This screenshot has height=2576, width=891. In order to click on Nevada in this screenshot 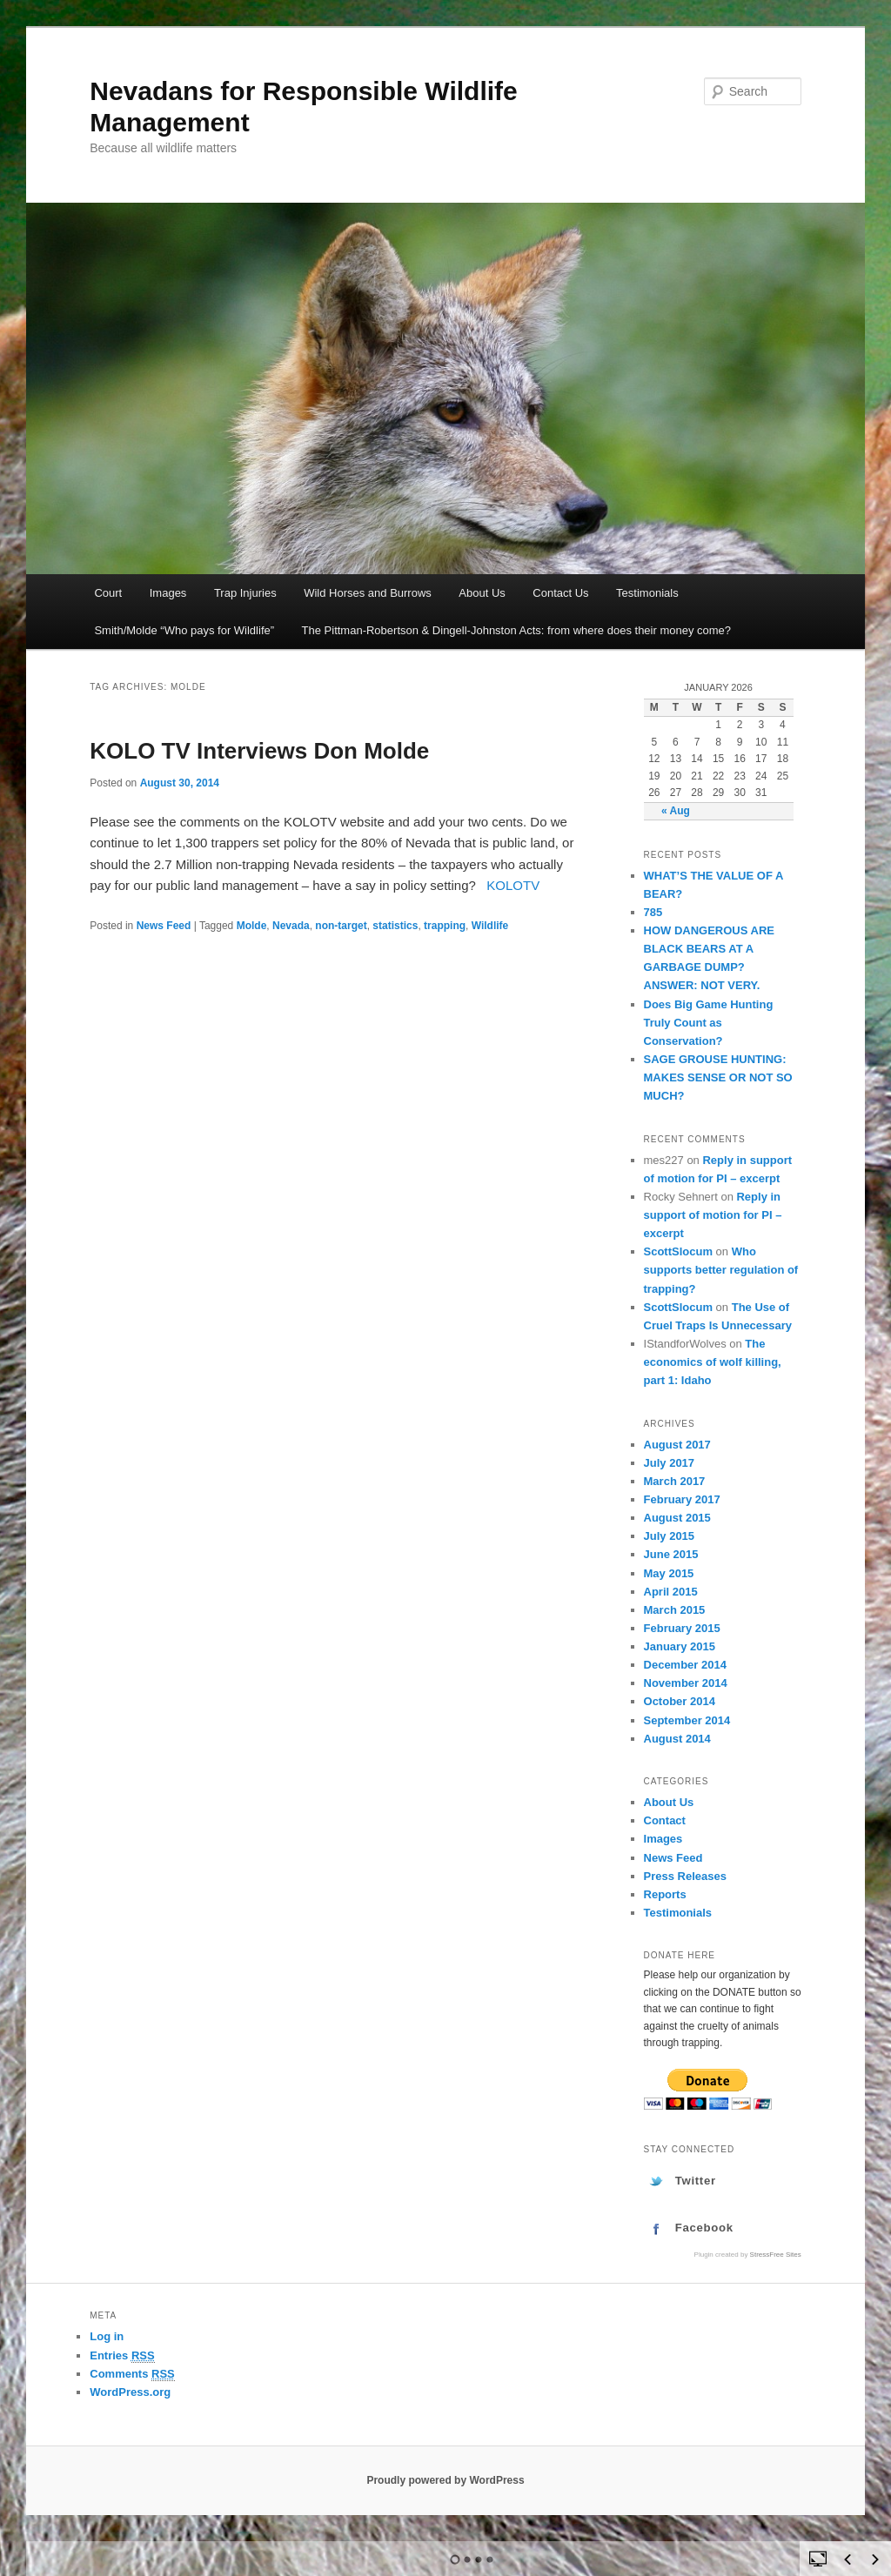, I will do `click(291, 926)`.